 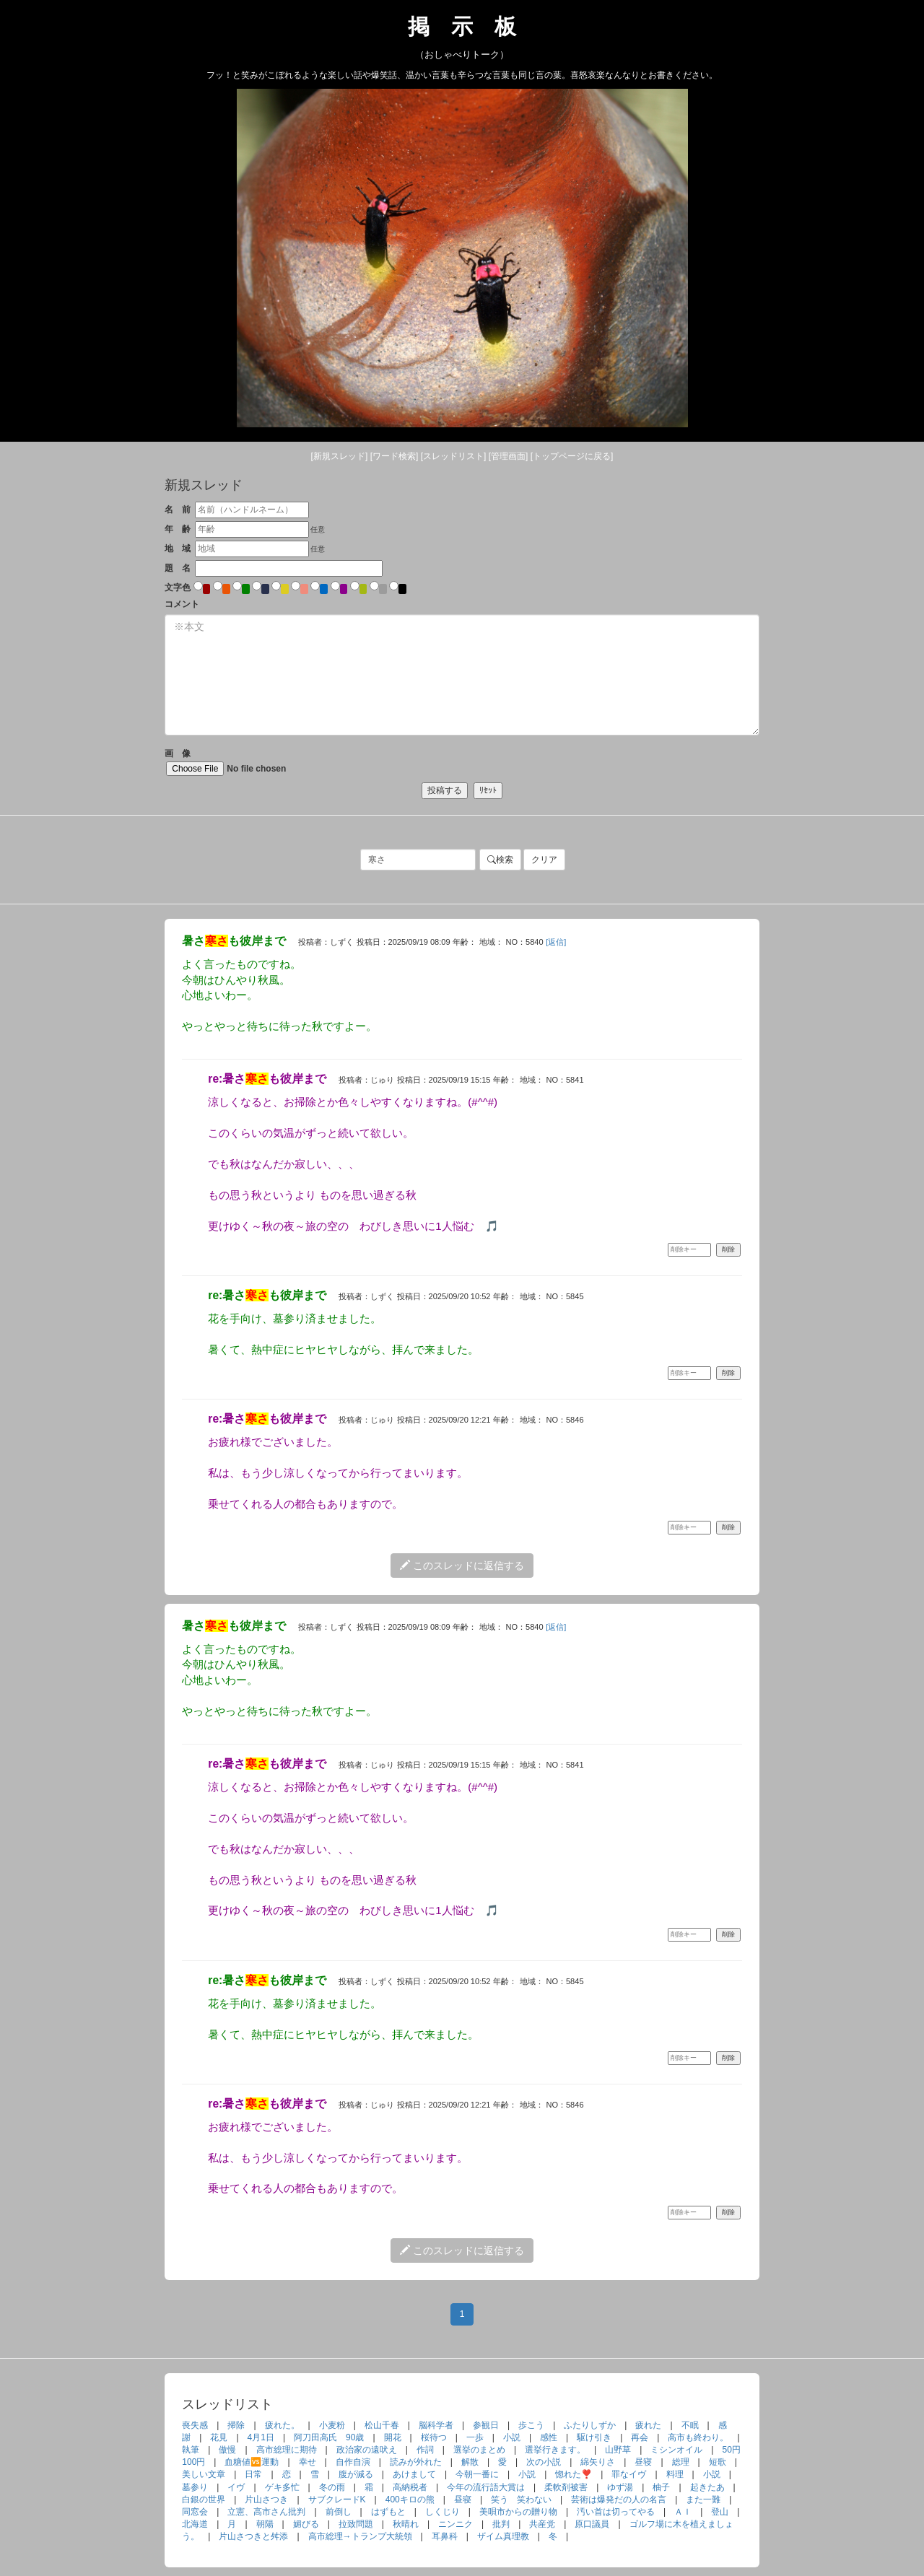 I want to click on 同窓会, so click(x=195, y=2512).